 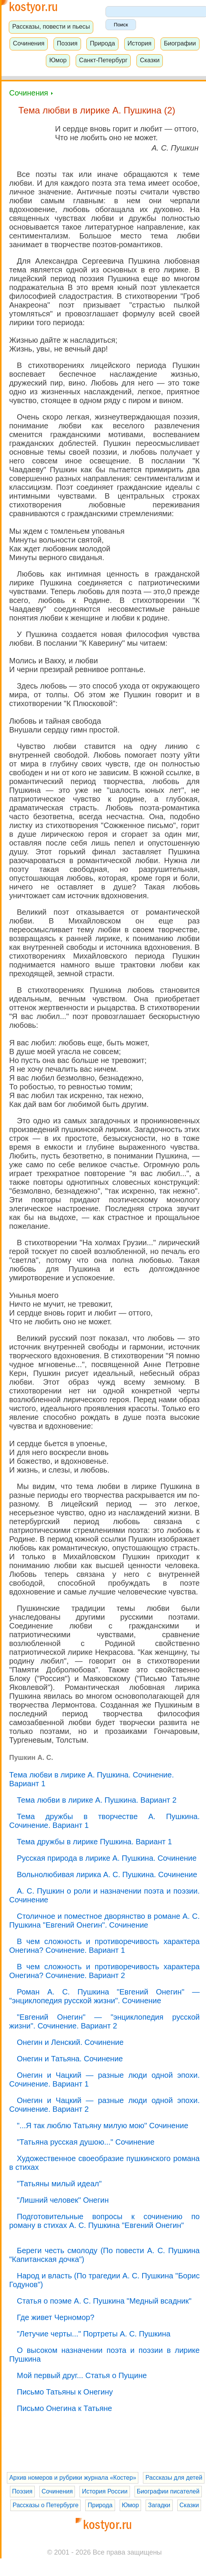 What do you see at coordinates (104, 1920) in the screenshot?
I see `Столичное и поместное дворянство в романе А. С. Пушкина "Евгений Онегин". Сочинение` at bounding box center [104, 1920].